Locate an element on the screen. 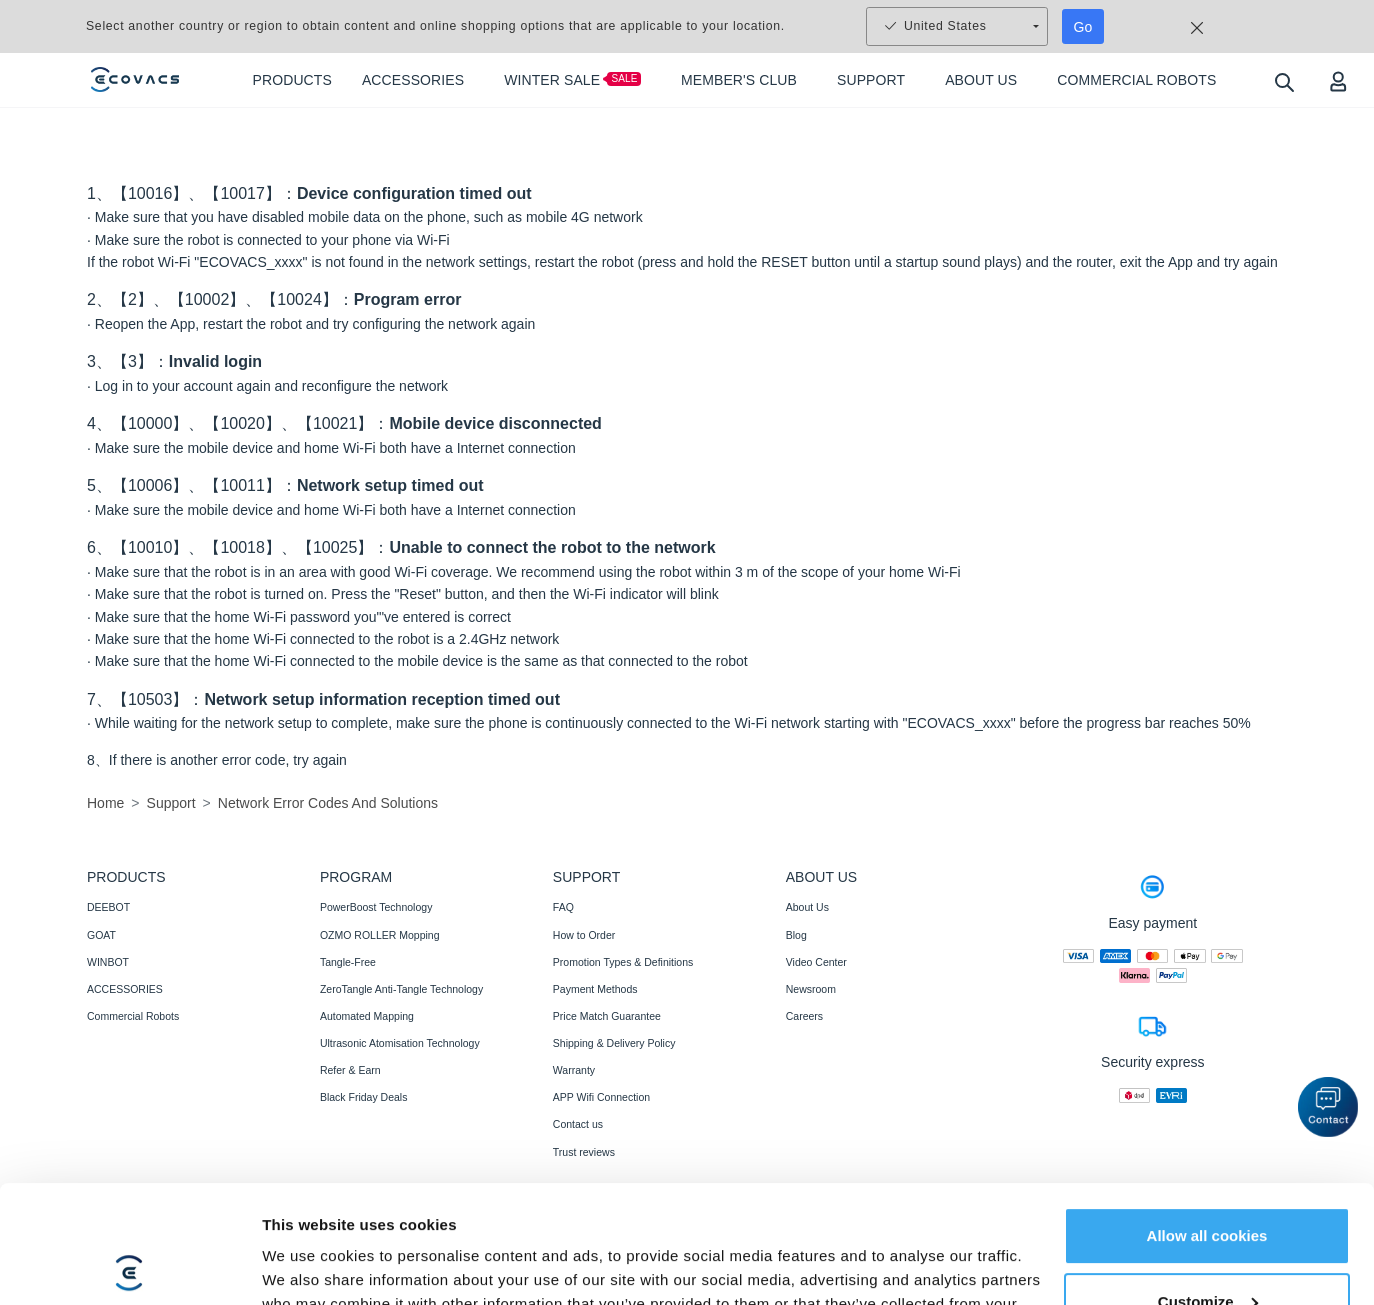 This screenshot has height=1305, width=1374. DEEBOT is located at coordinates (108, 907).